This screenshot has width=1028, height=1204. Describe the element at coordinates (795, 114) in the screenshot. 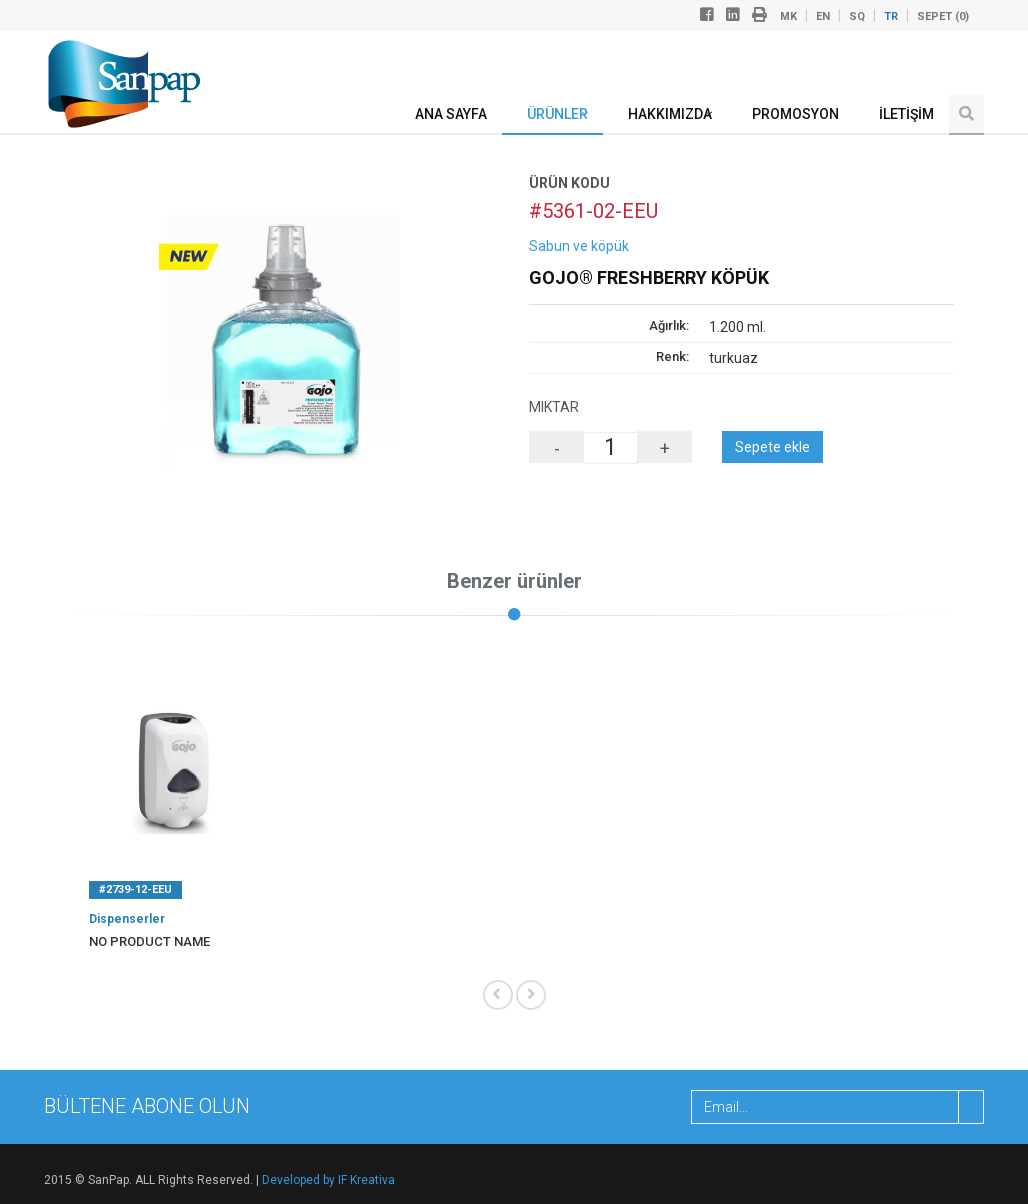

I see `Promosyon` at that location.